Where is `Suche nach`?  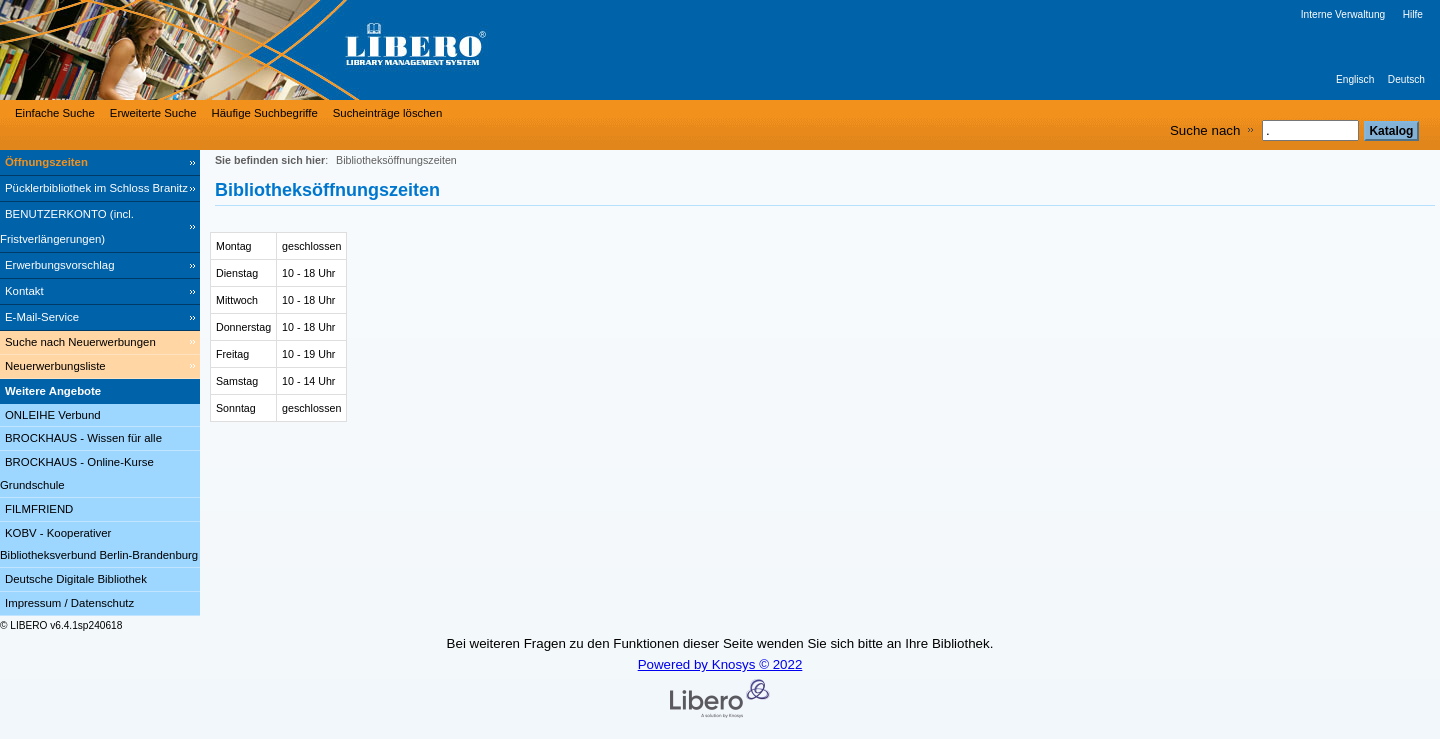 Suche nach is located at coordinates (1205, 130).